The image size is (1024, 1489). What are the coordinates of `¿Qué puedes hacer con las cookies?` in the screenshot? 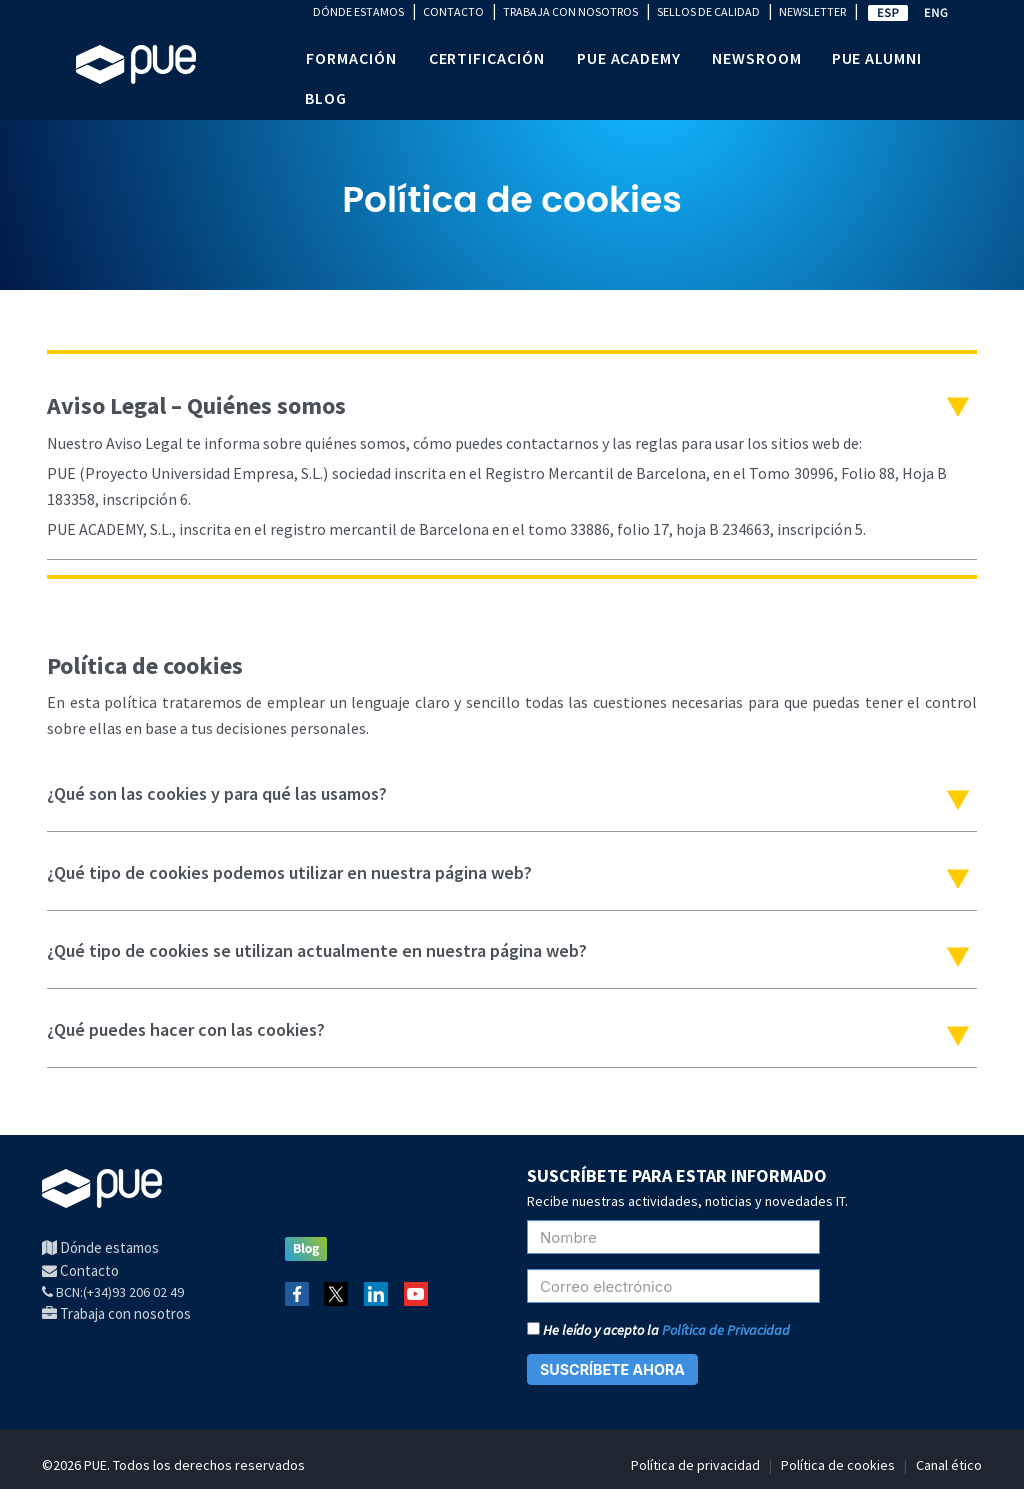 It's located at (186, 1029).